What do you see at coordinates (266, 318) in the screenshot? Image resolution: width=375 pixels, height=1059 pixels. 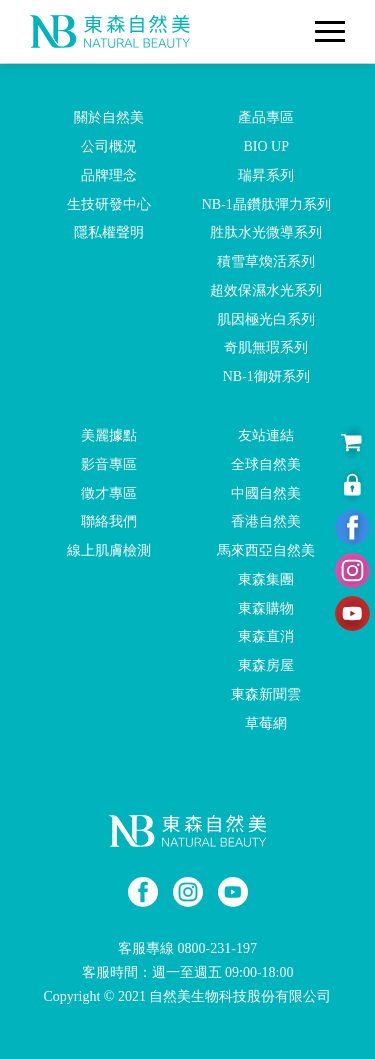 I see `肌因極光白系列` at bounding box center [266, 318].